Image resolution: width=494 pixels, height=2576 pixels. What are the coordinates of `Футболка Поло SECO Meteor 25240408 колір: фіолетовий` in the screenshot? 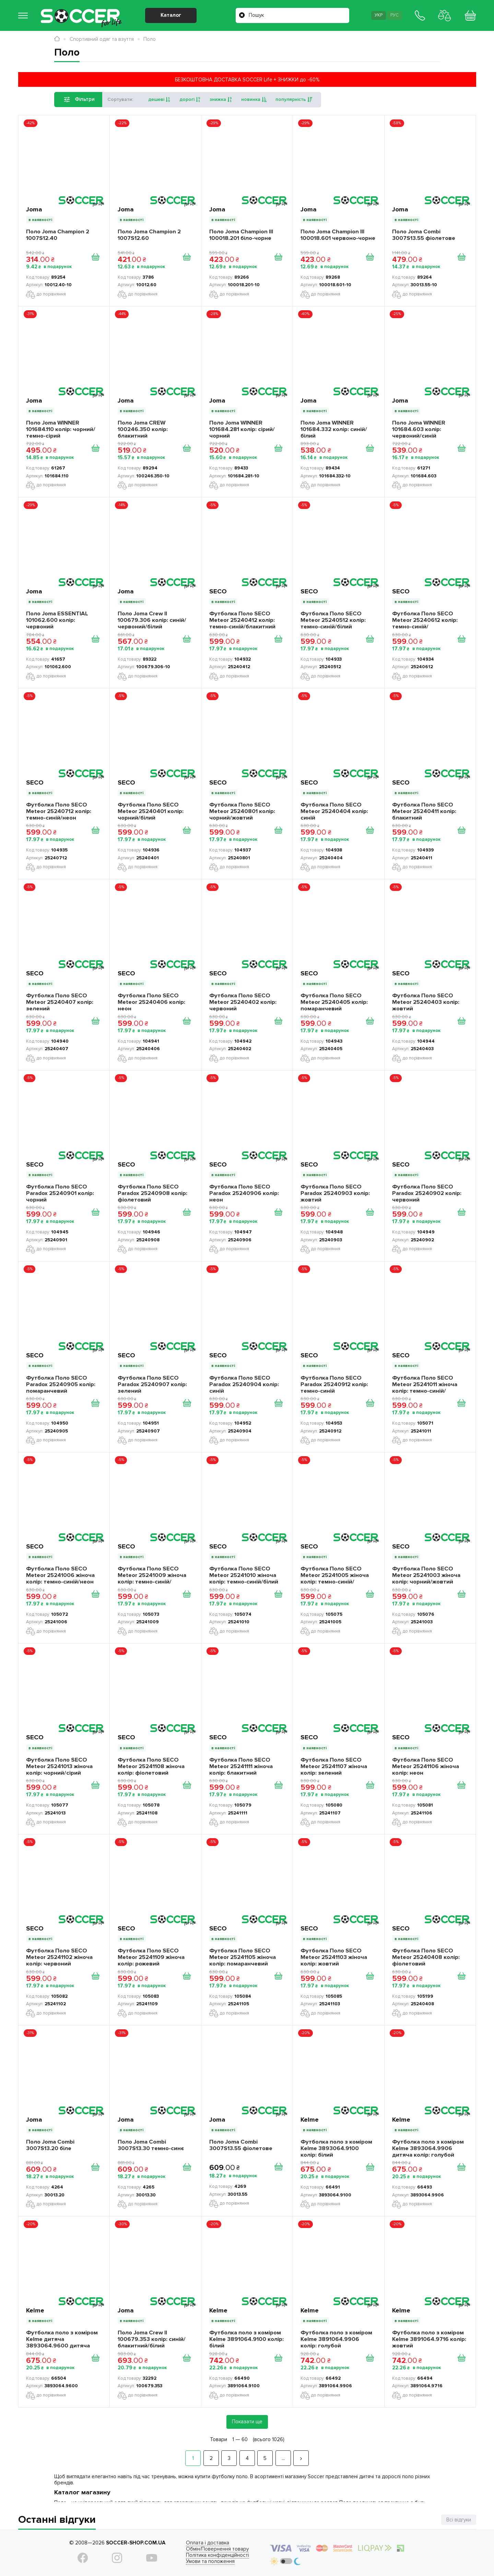 It's located at (426, 1957).